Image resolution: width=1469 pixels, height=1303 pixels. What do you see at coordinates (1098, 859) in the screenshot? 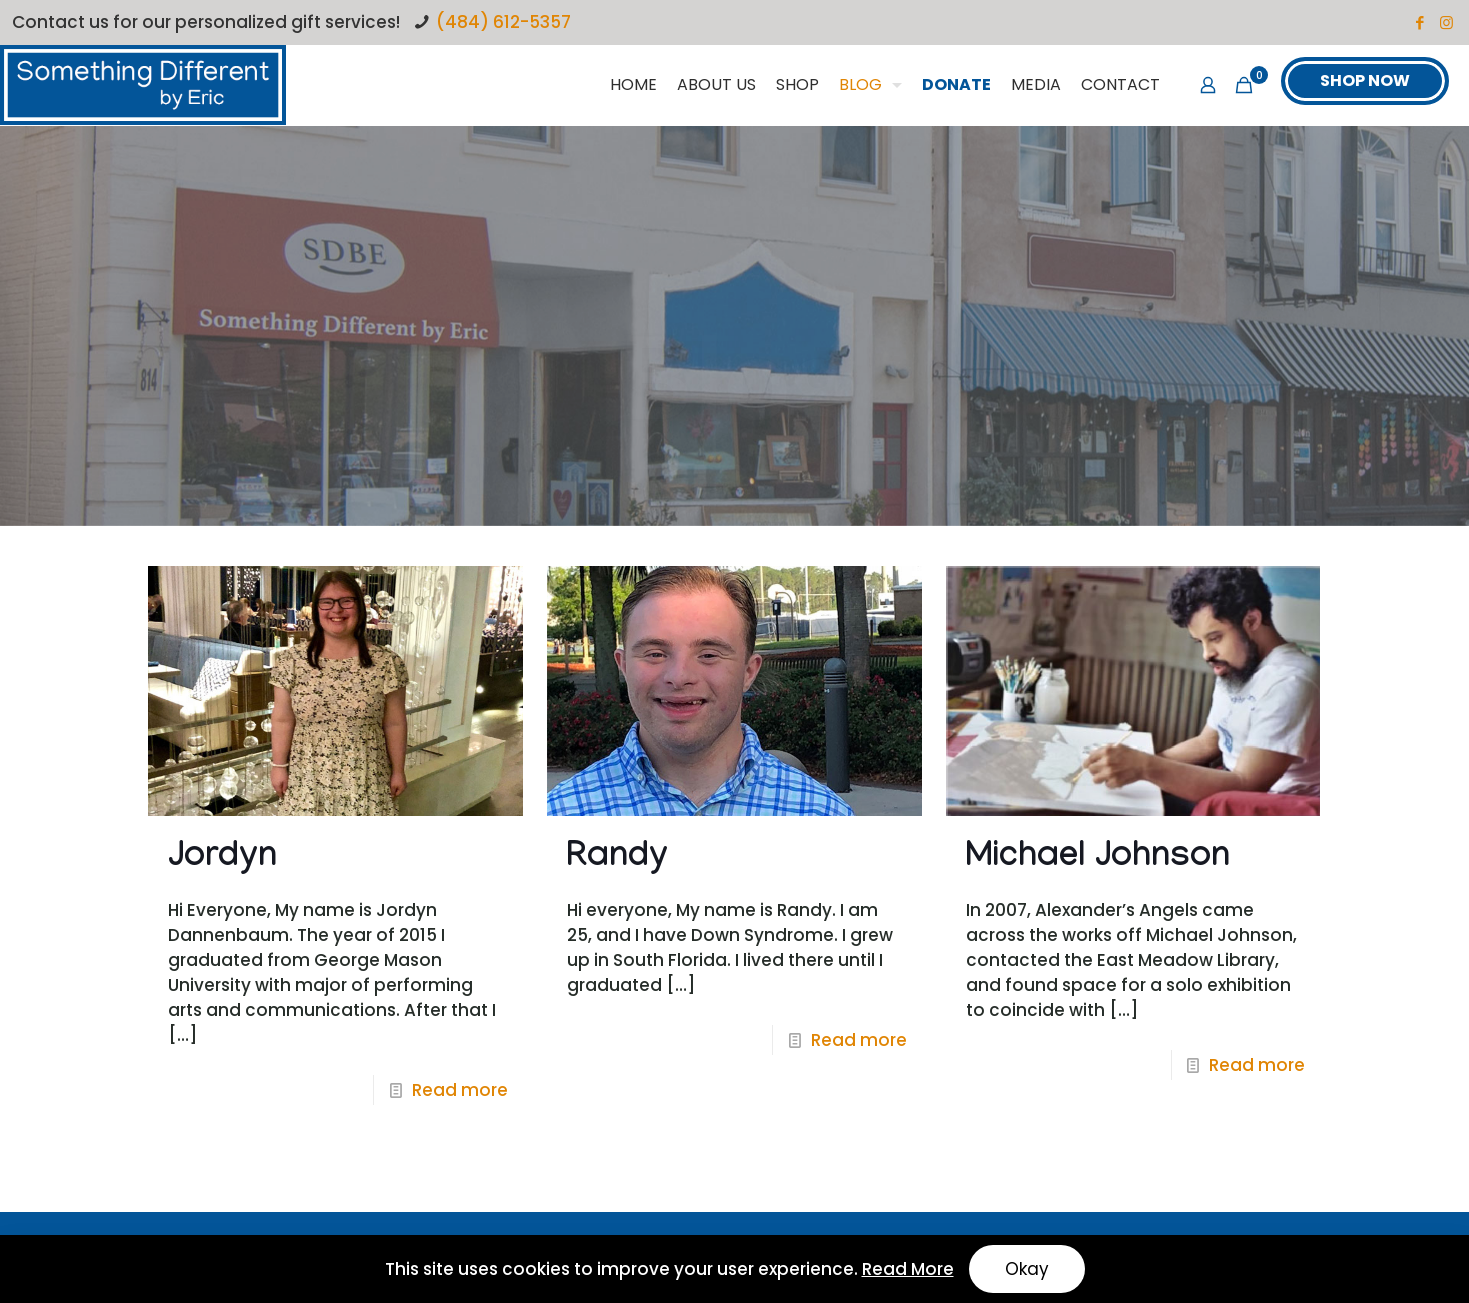
I see `Michael Johnson` at bounding box center [1098, 859].